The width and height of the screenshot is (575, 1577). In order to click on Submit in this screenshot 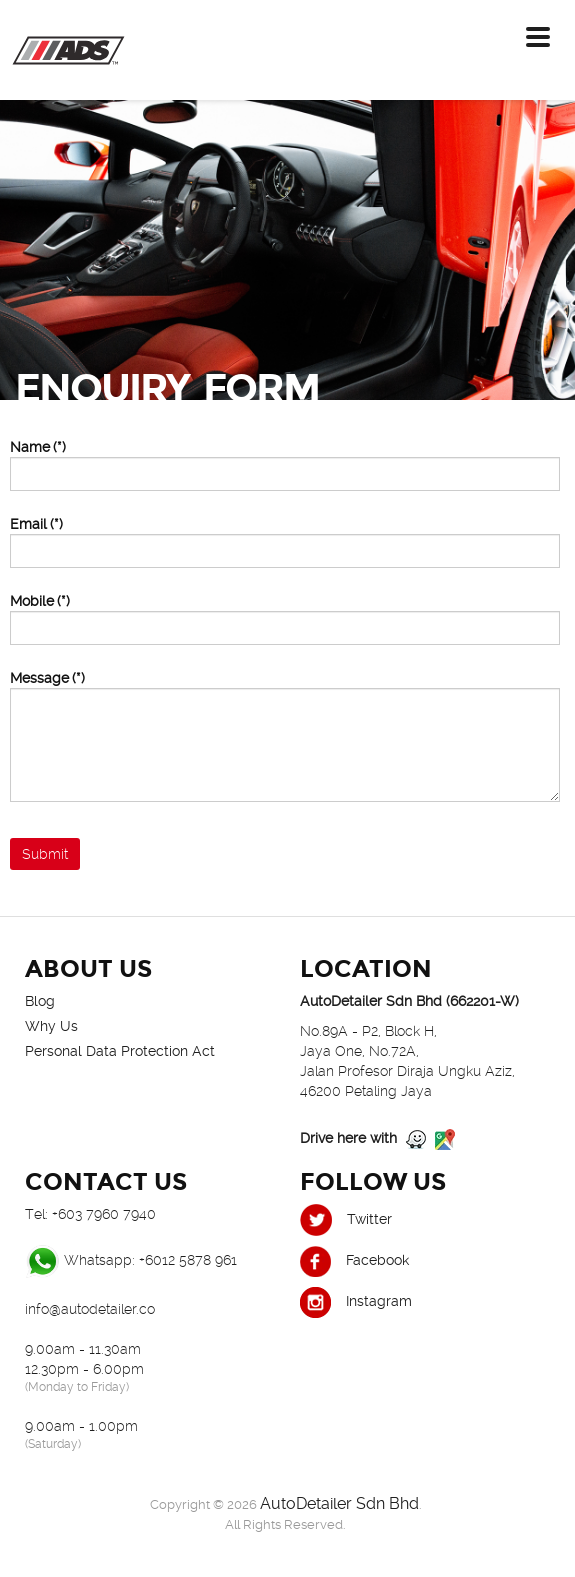, I will do `click(45, 854)`.